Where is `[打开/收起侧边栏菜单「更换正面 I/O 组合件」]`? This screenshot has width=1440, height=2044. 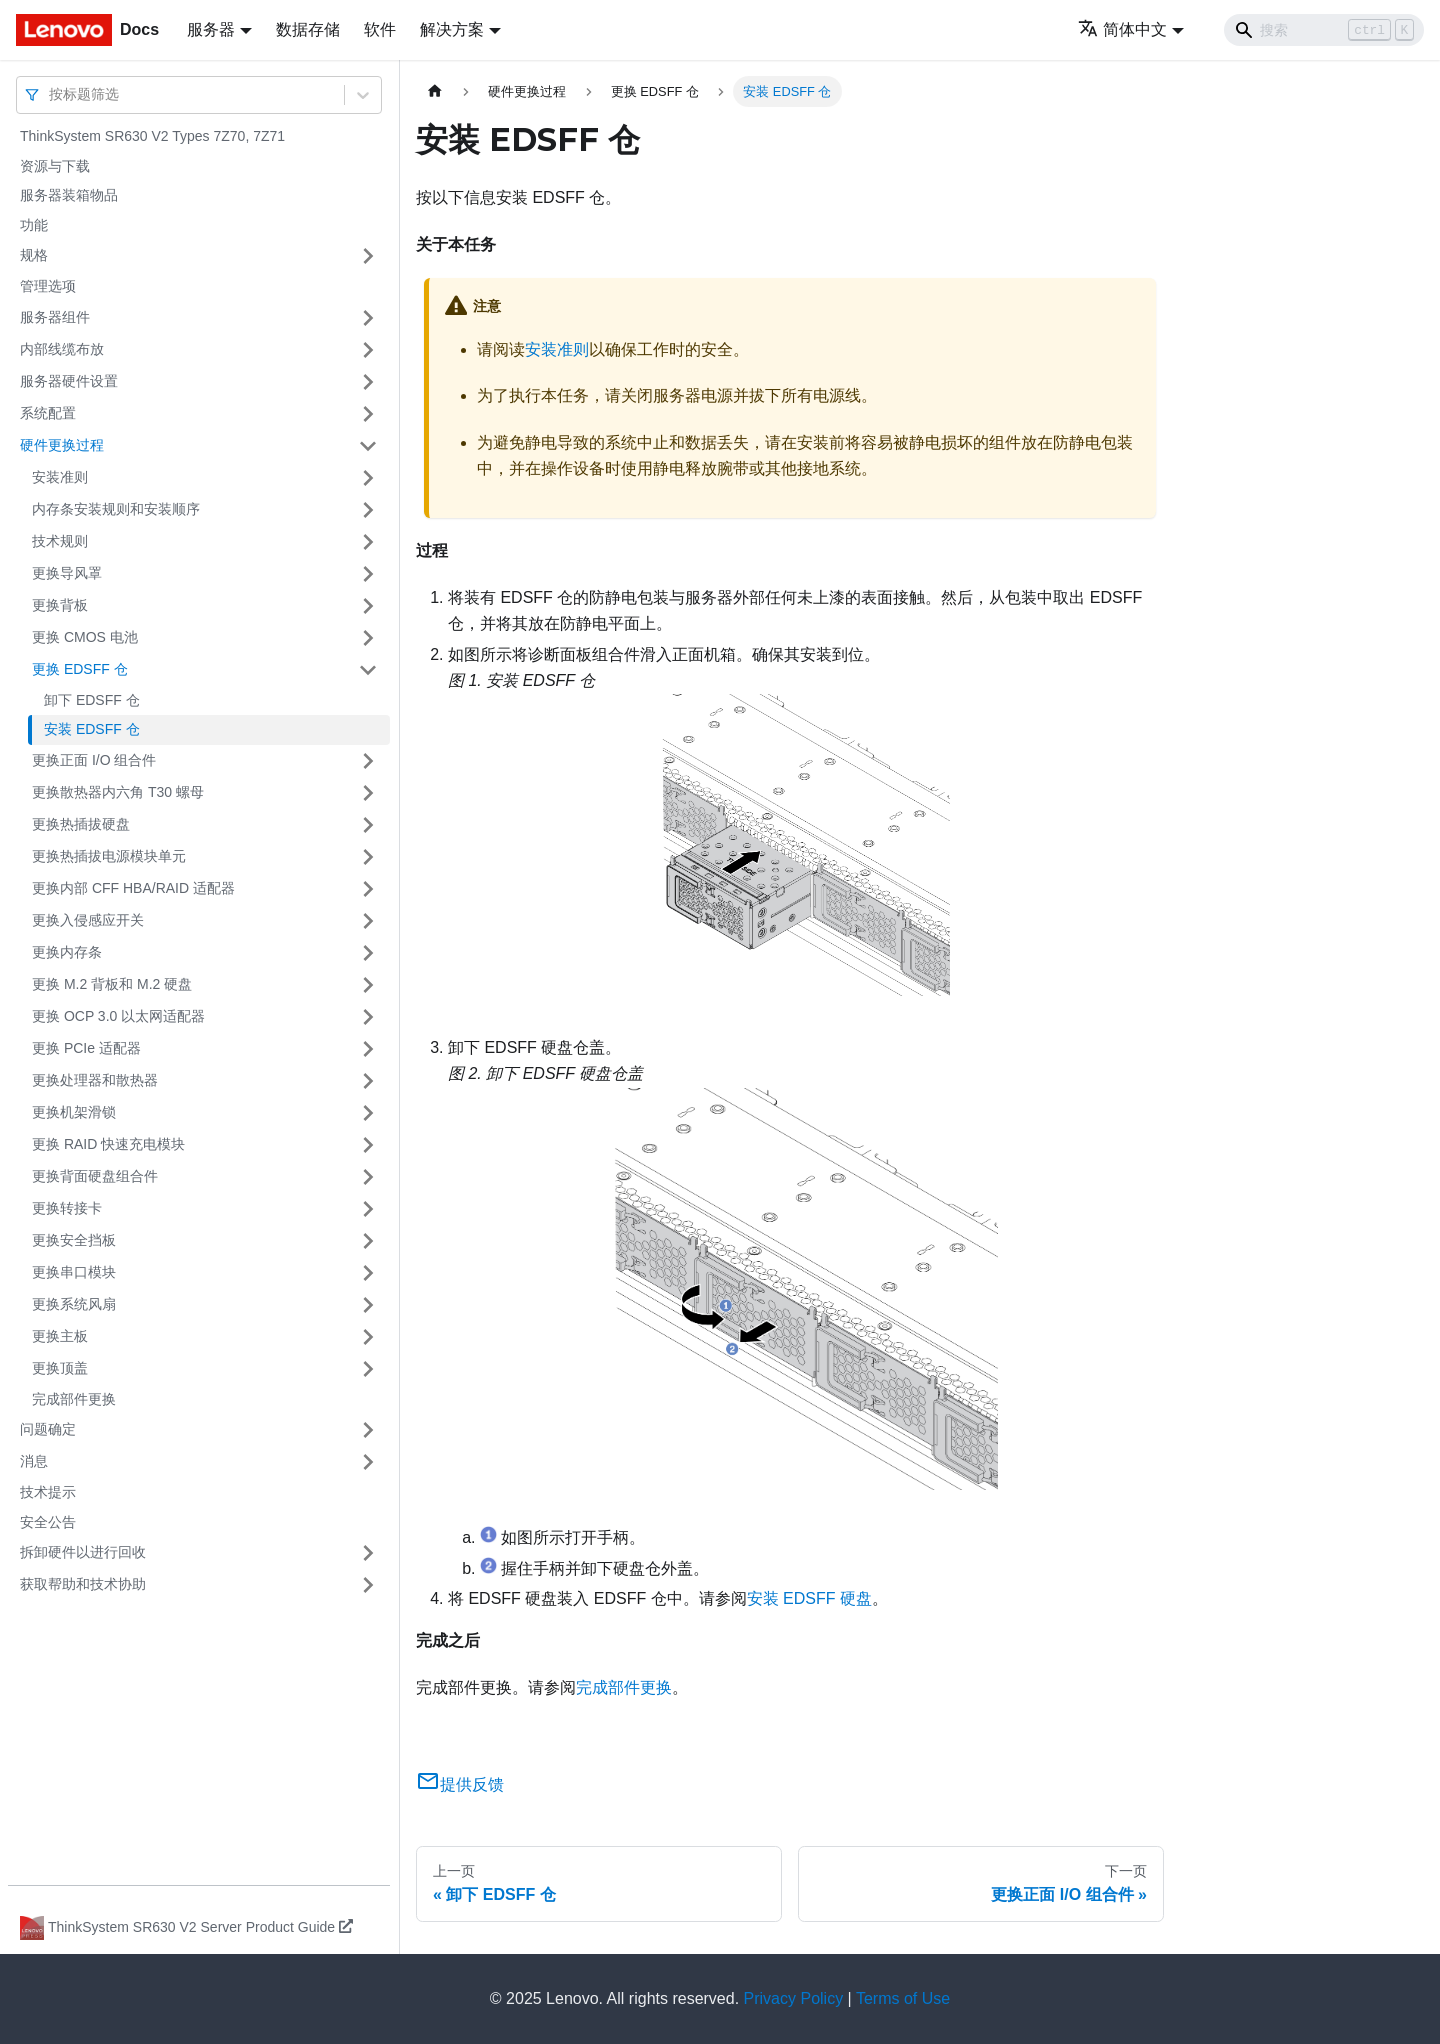 [打开/收起侧边栏菜单「更换正面 I/O 组合件」] is located at coordinates (368, 761).